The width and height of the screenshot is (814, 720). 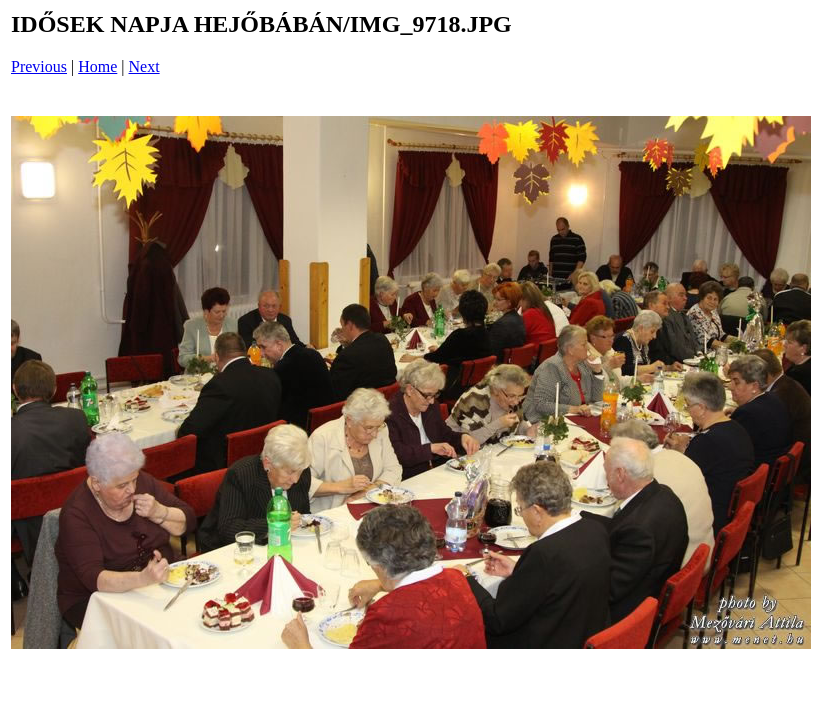 I want to click on Next, so click(x=144, y=66).